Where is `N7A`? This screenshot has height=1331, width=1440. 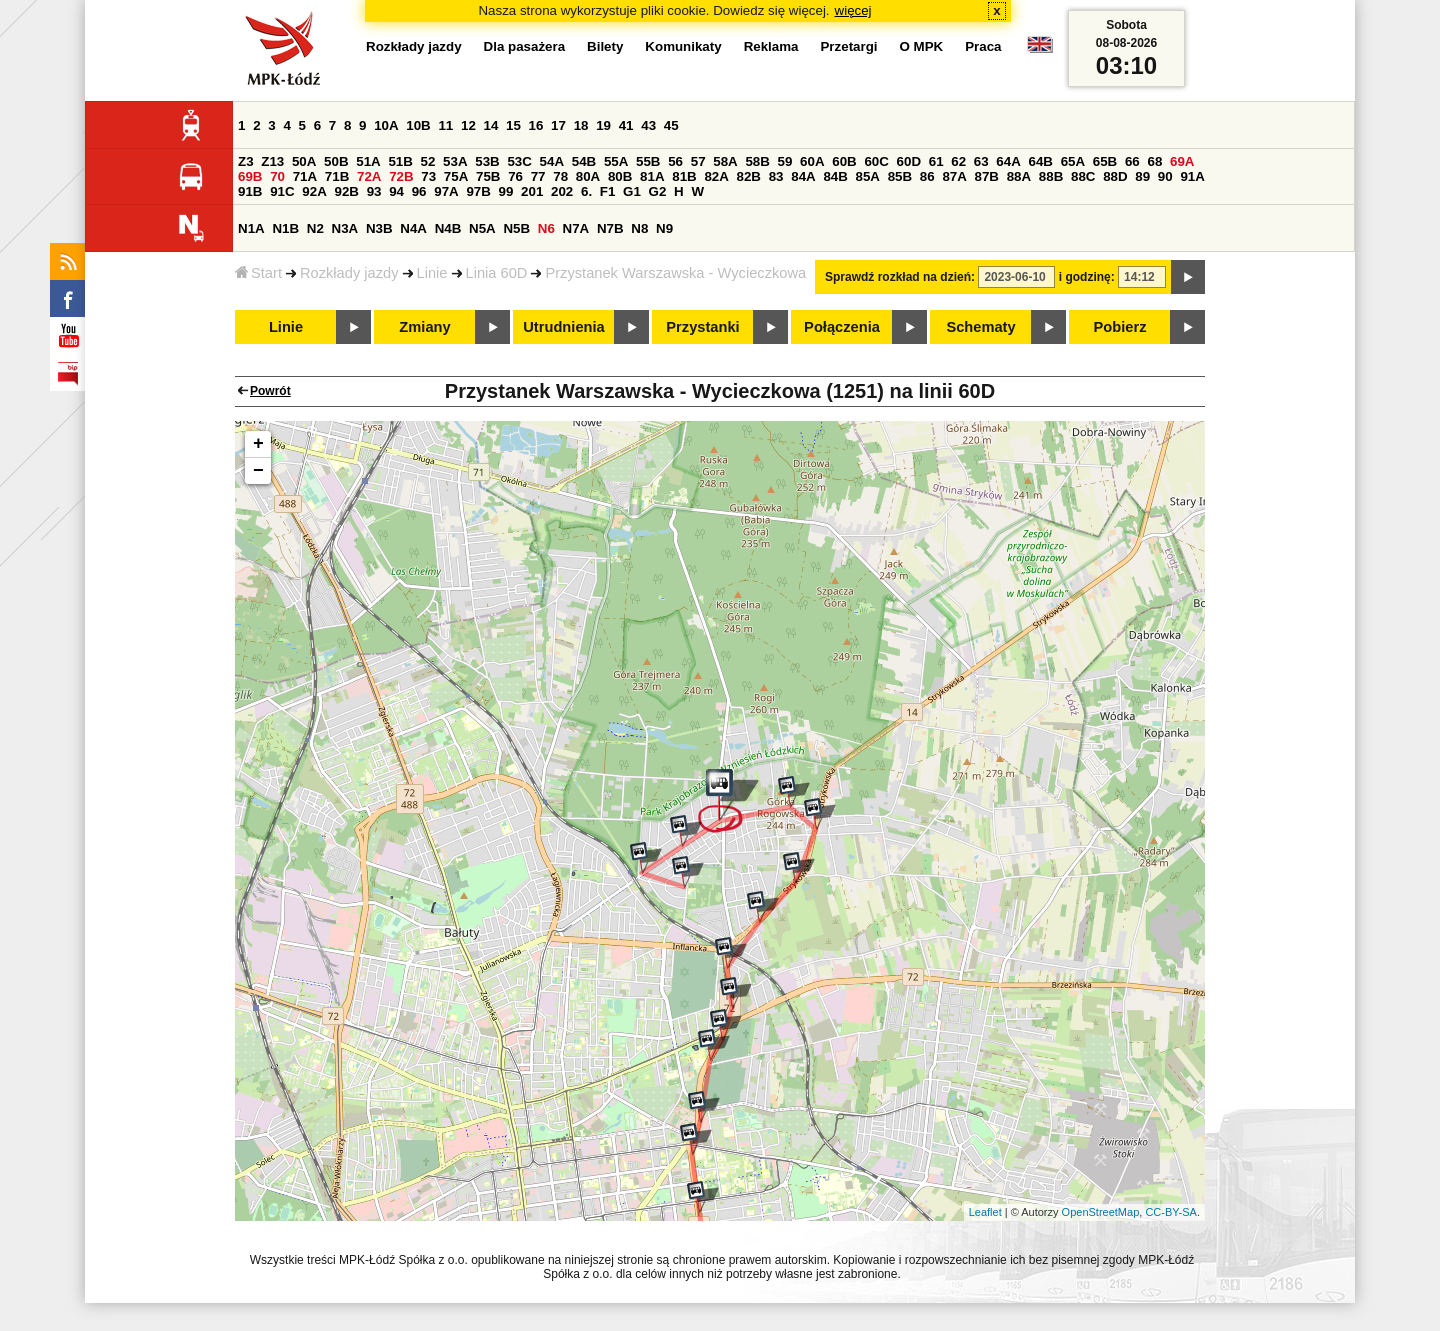
N7A is located at coordinates (576, 228).